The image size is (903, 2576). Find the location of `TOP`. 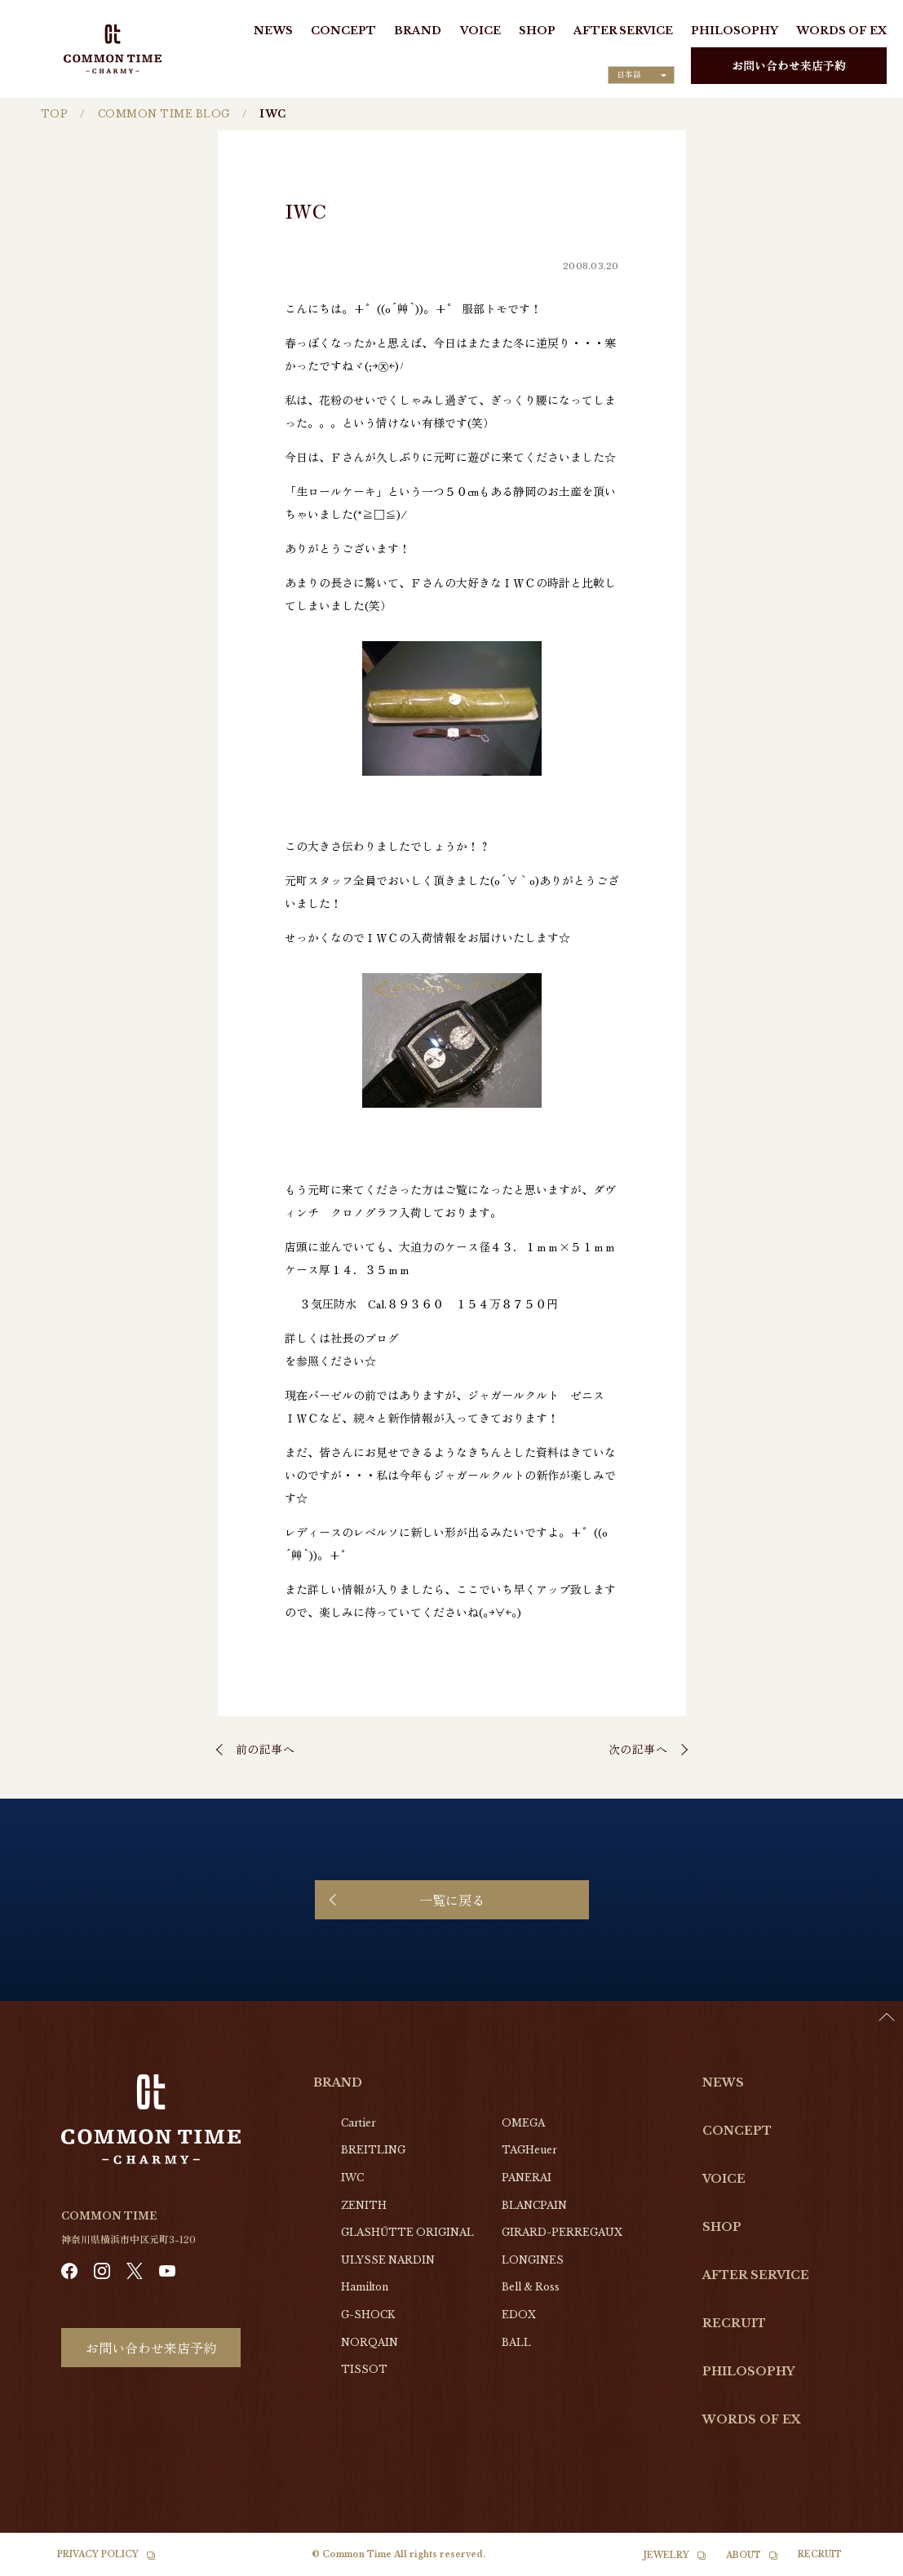

TOP is located at coordinates (54, 114).